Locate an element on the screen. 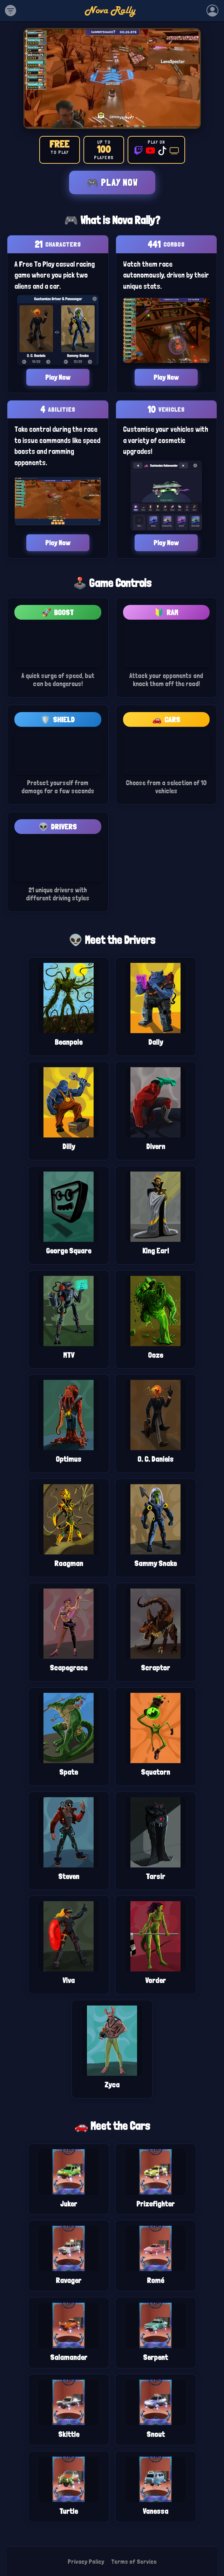 The height and width of the screenshot is (2576, 224). Play Now is located at coordinates (57, 377).